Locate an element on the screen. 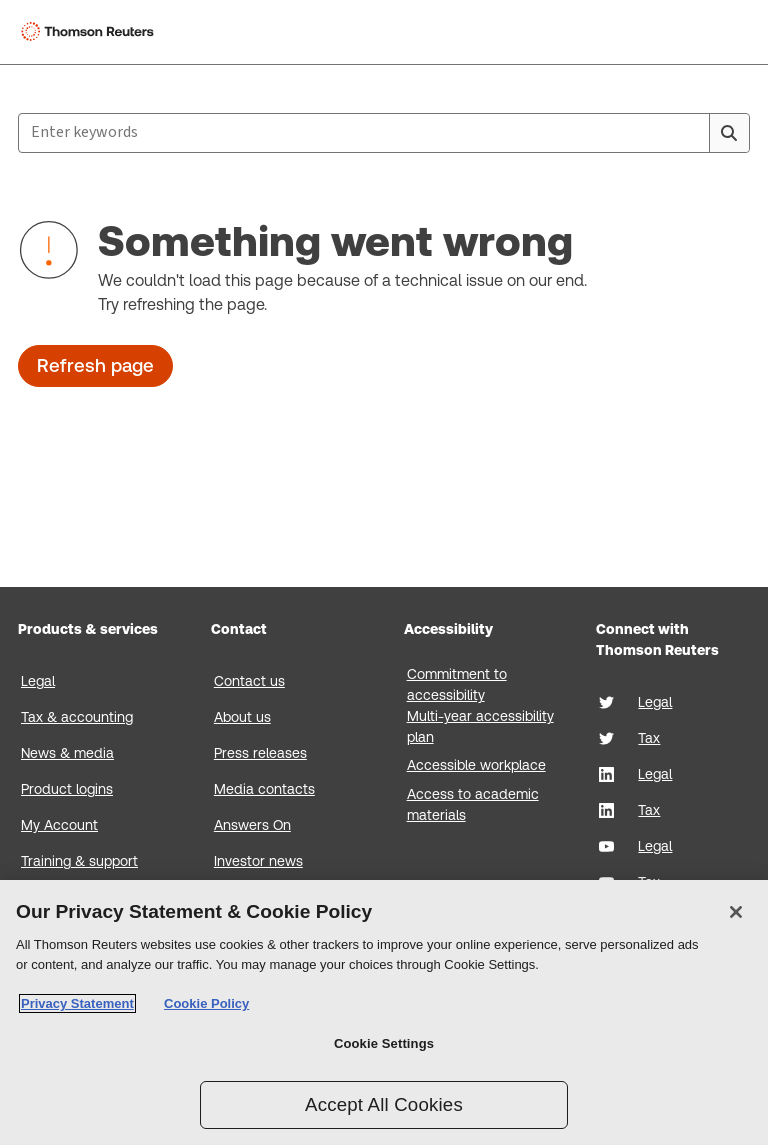  Commitment to accessibility is located at coordinates (457, 684).